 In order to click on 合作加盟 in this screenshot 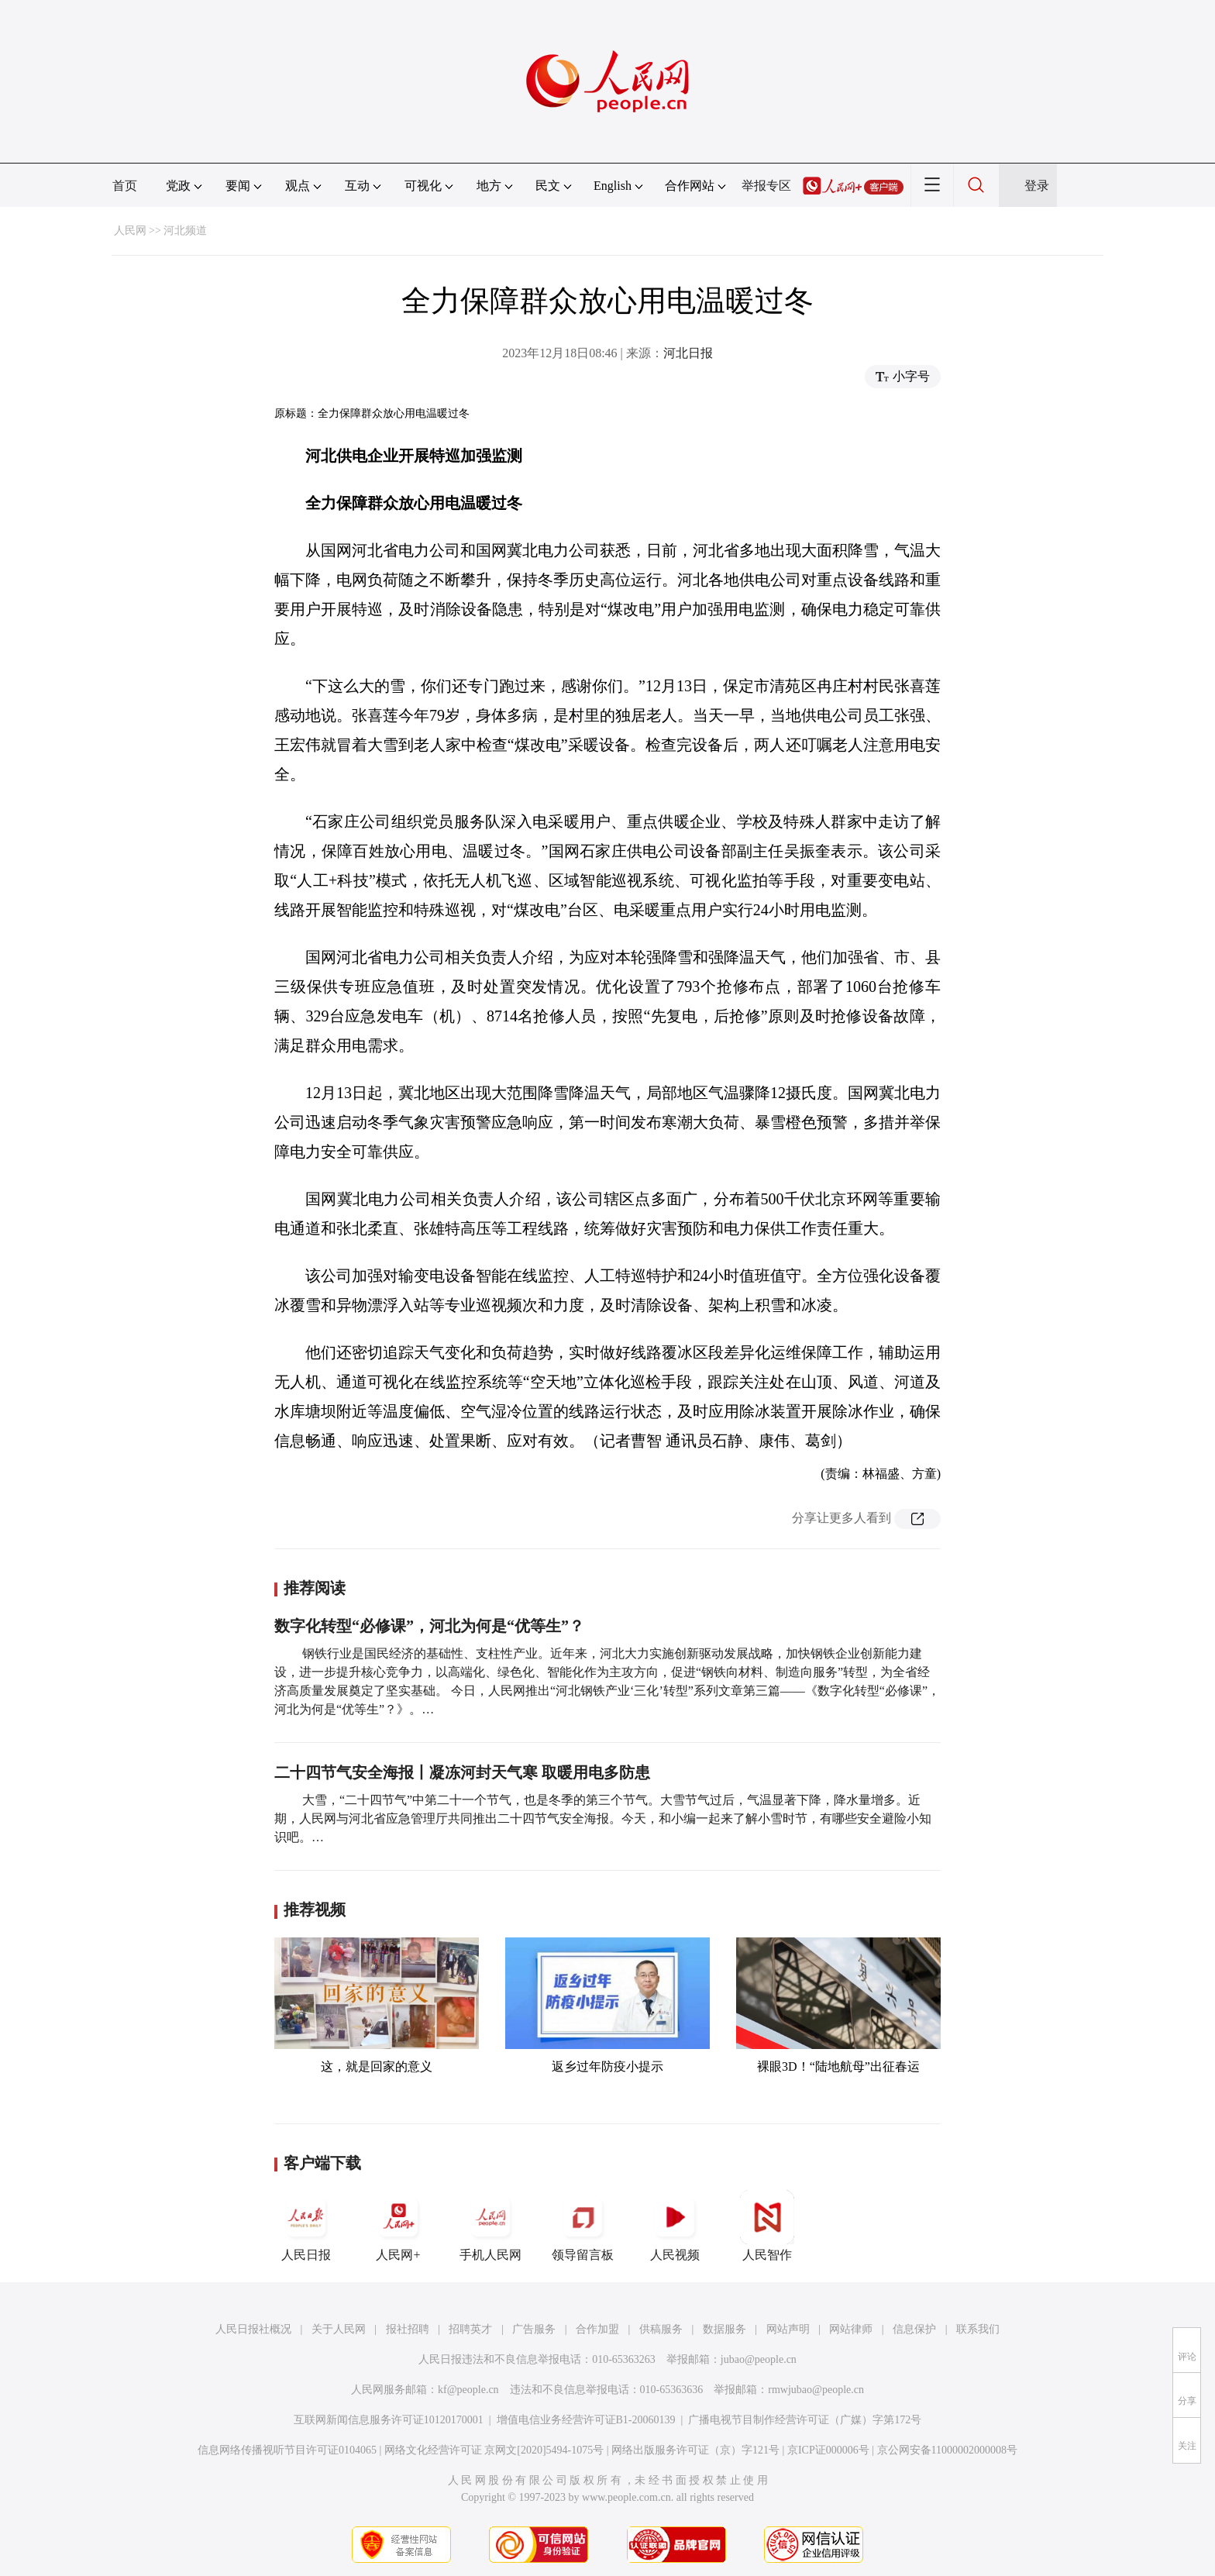, I will do `click(597, 2329)`.